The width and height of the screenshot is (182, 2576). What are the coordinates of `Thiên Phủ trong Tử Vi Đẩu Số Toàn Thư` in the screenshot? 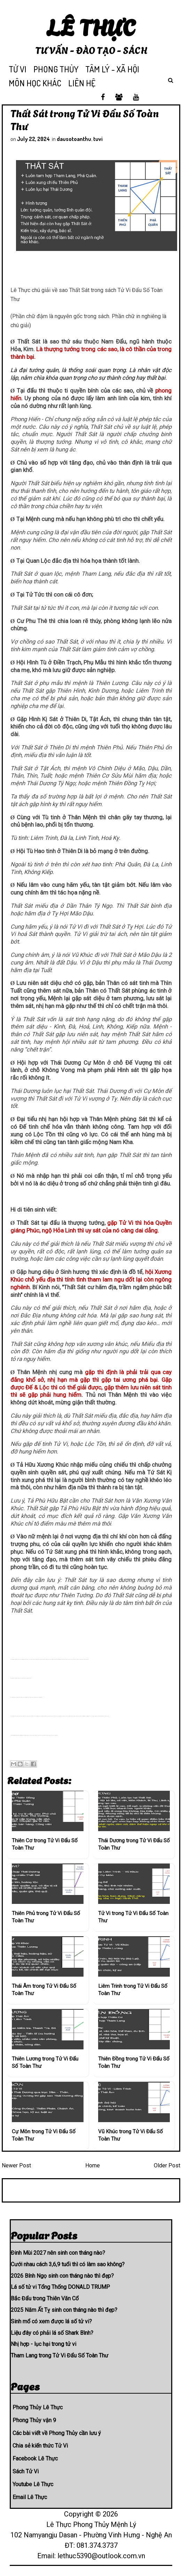 It's located at (46, 1917).